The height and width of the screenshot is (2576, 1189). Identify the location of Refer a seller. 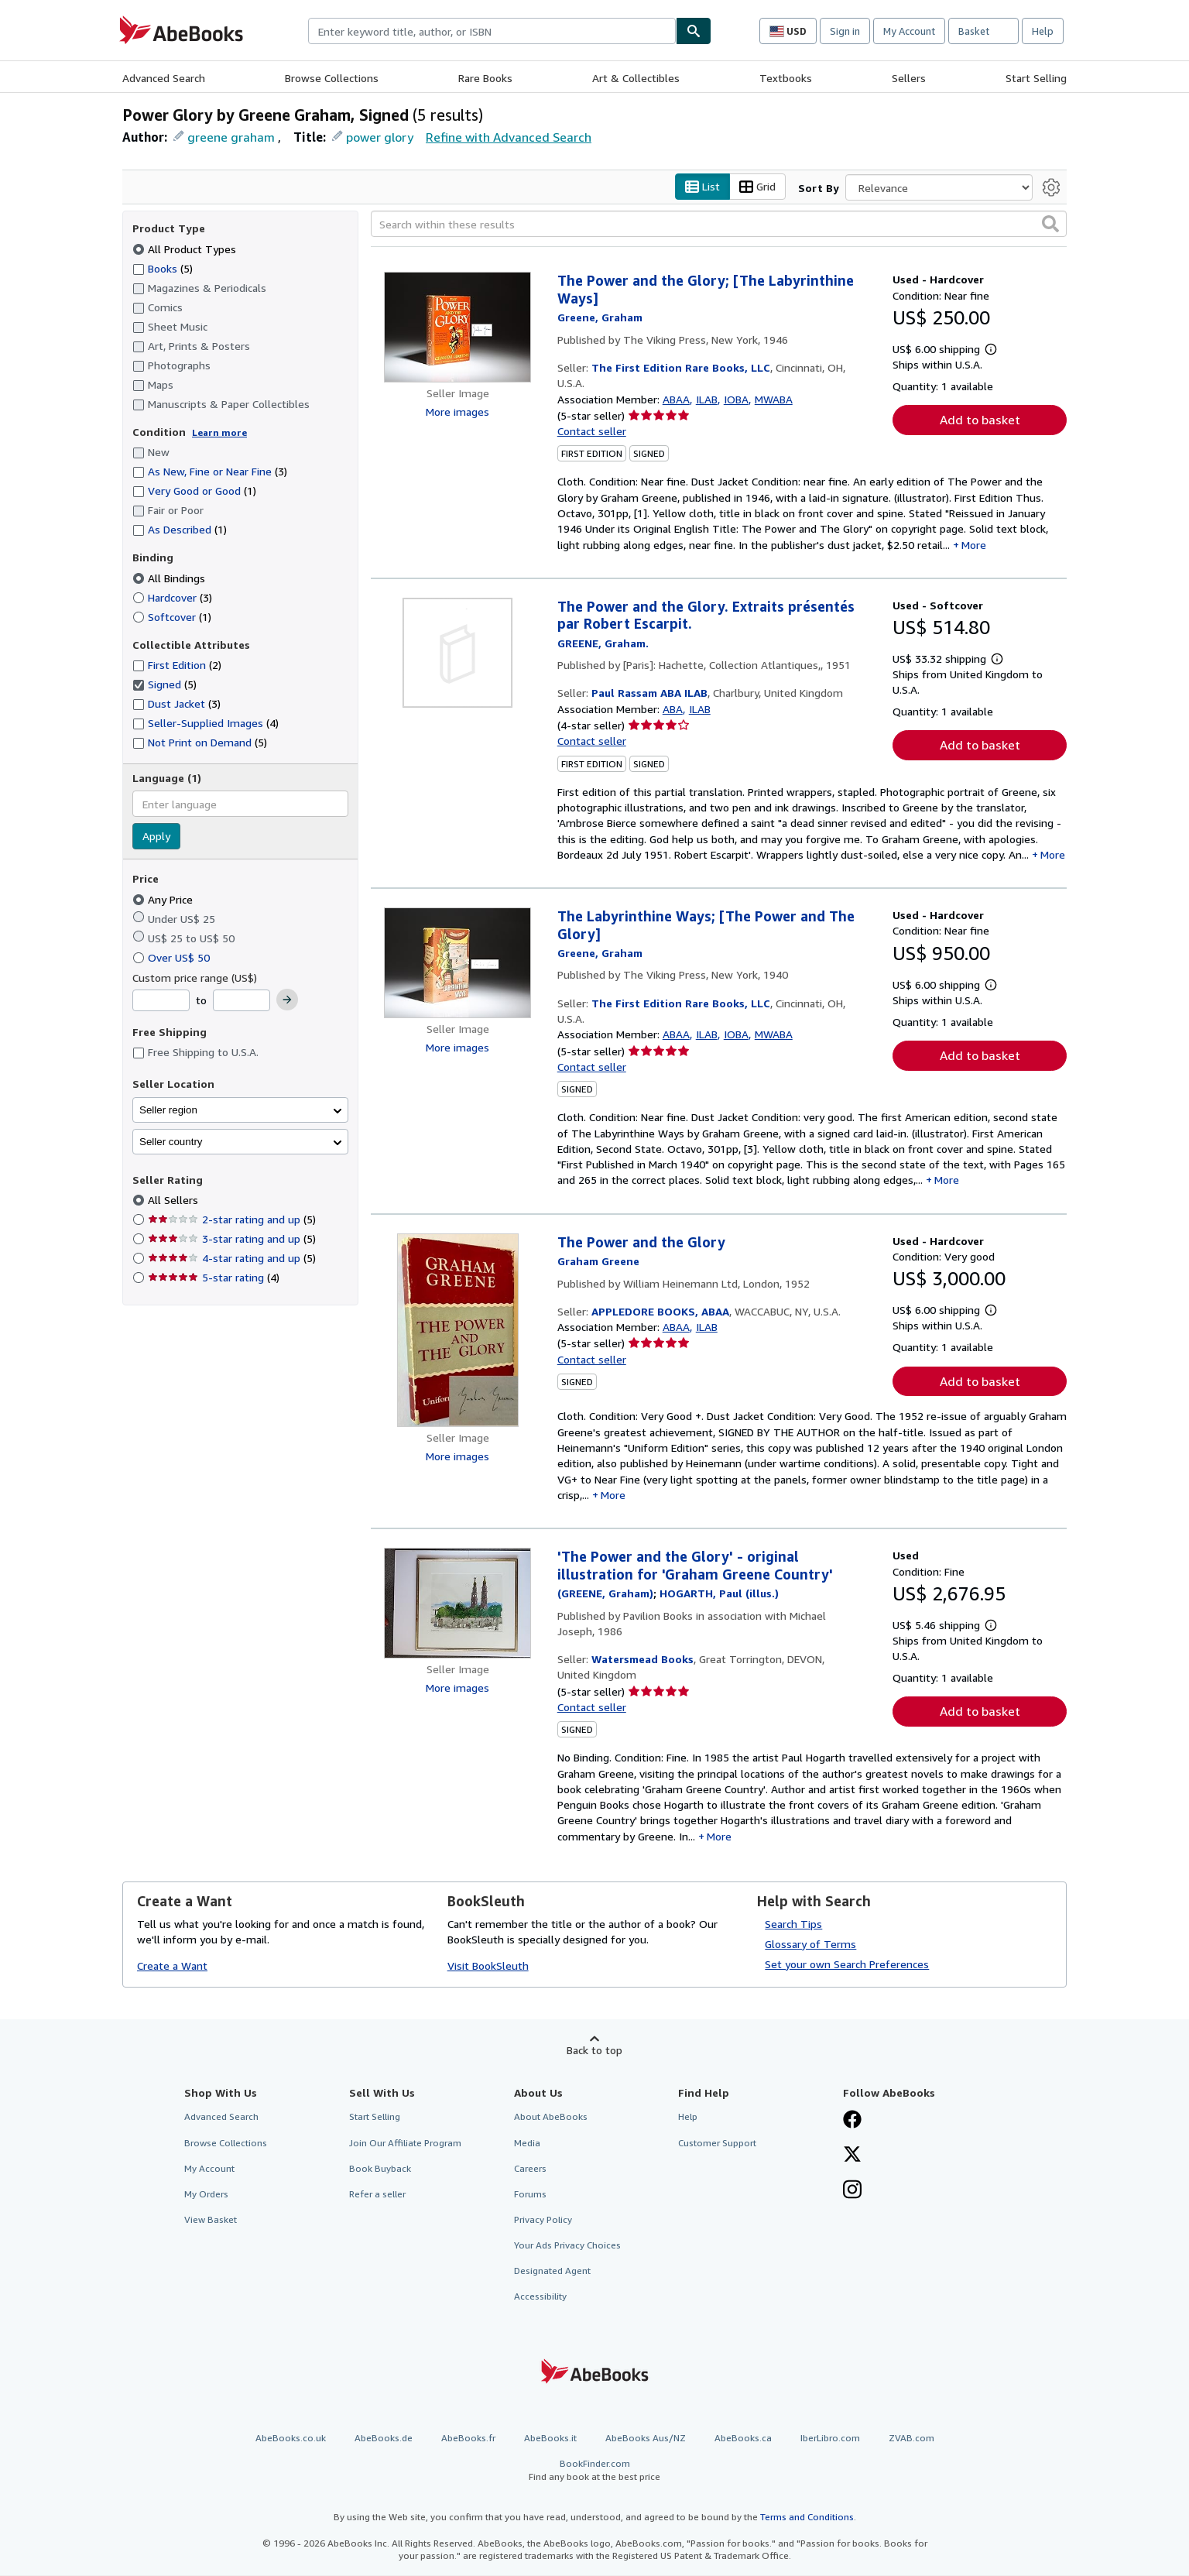
(377, 2194).